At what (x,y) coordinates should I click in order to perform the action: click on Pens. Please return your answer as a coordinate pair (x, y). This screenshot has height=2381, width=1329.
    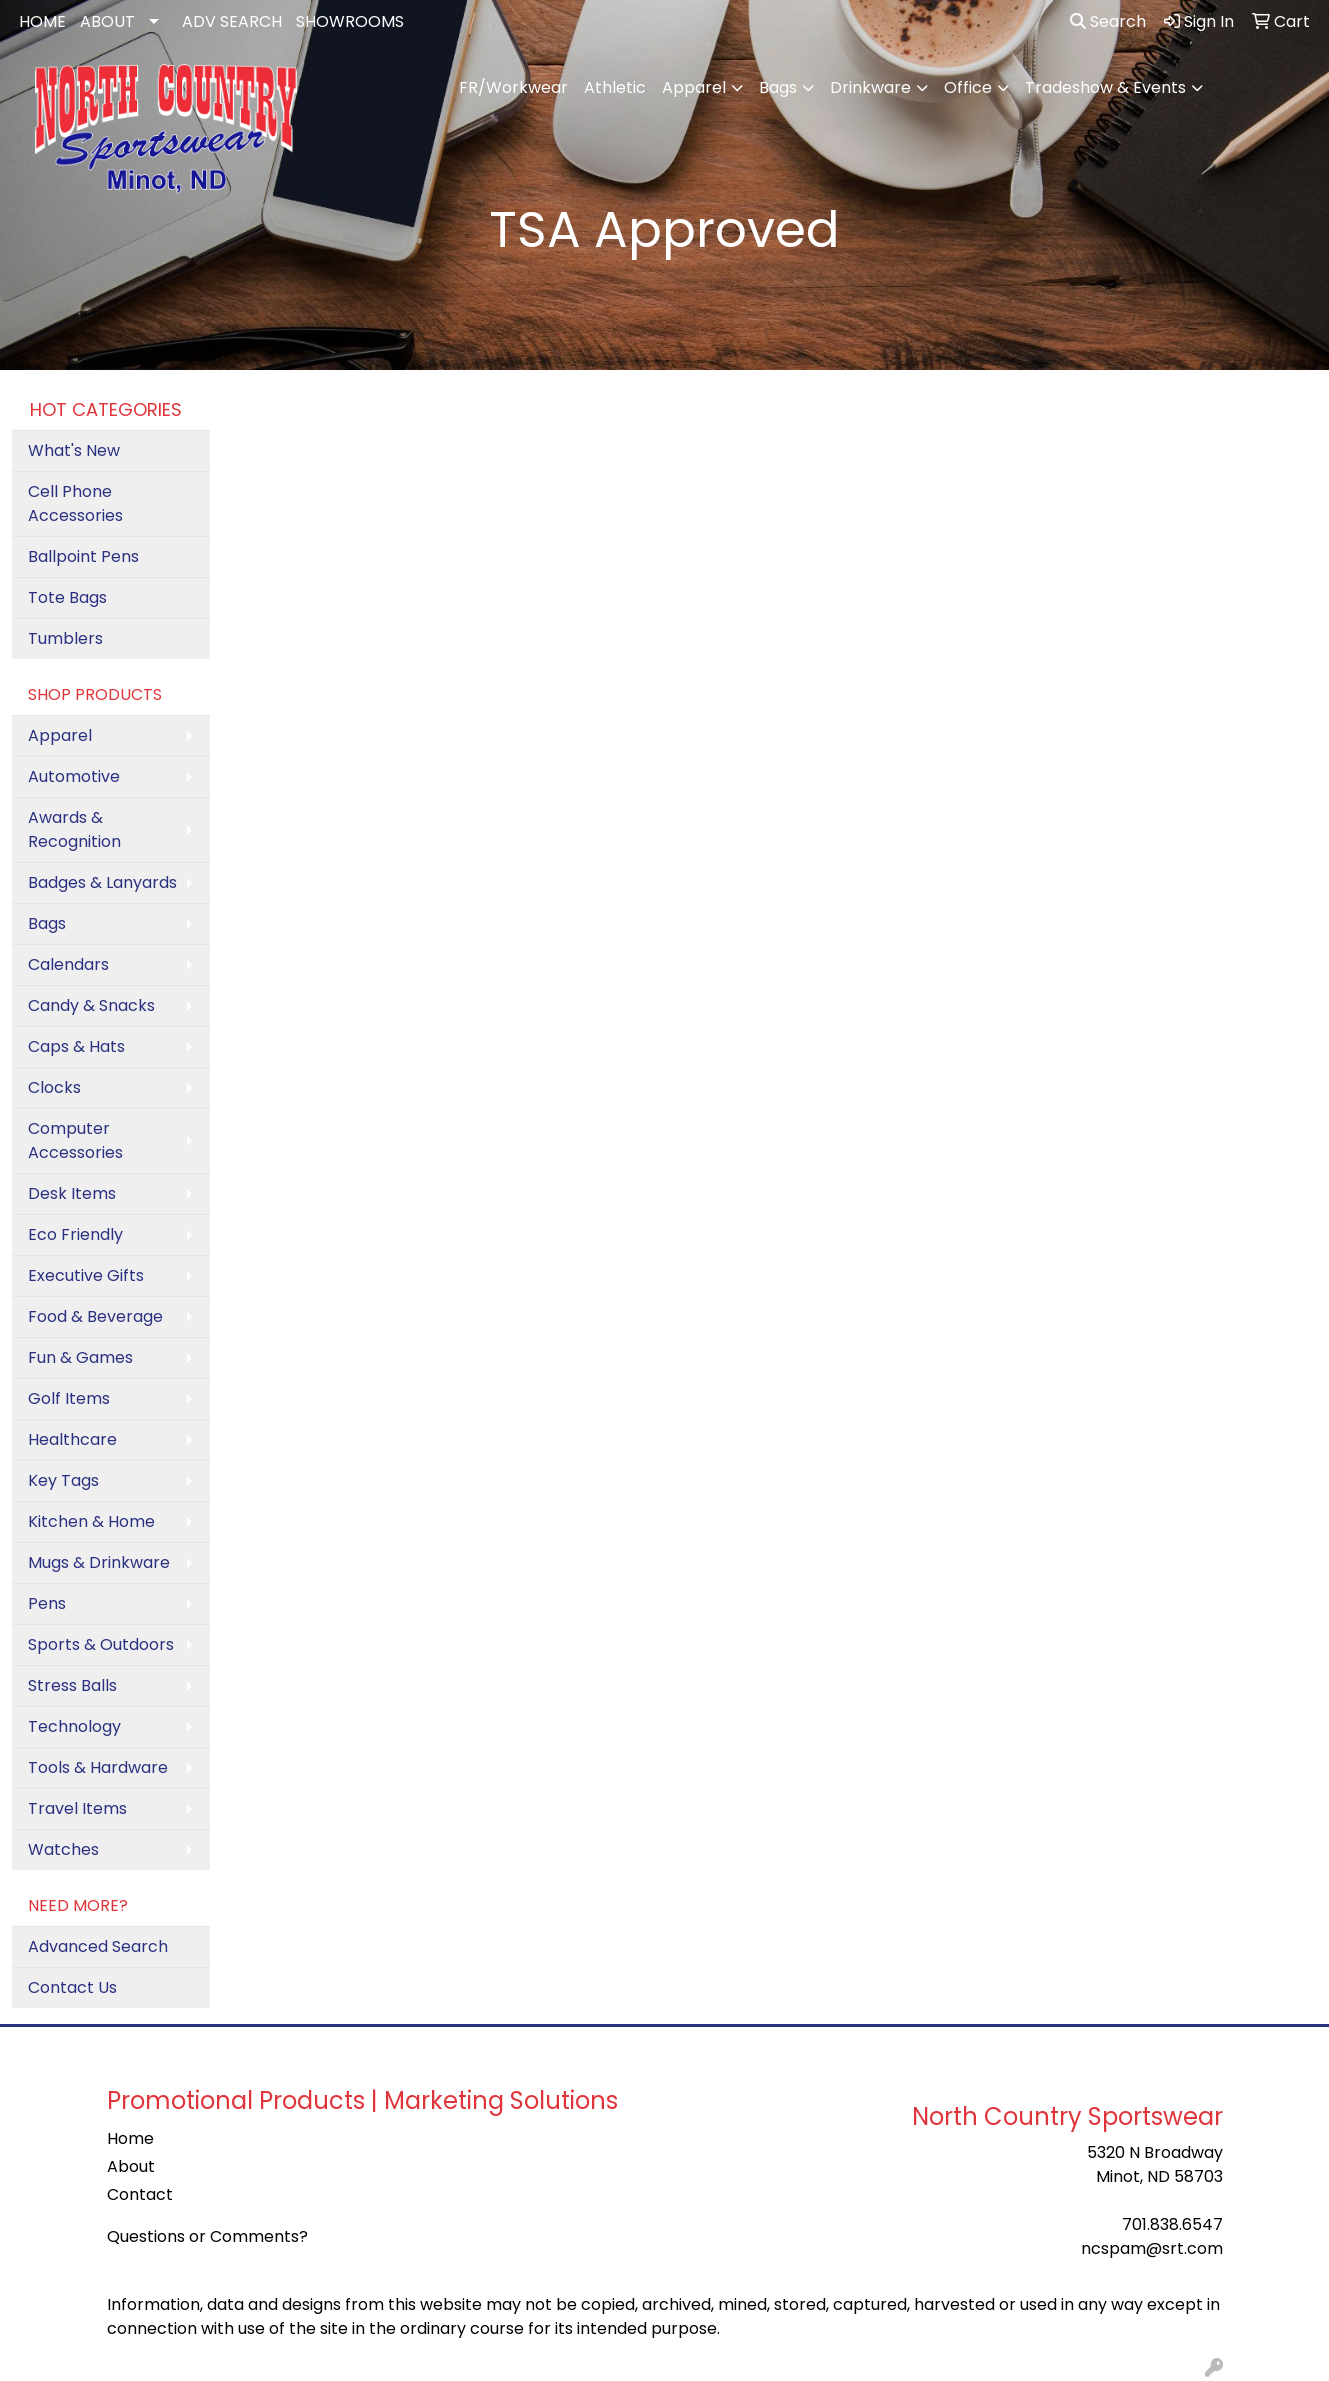
    Looking at the image, I should click on (47, 1603).